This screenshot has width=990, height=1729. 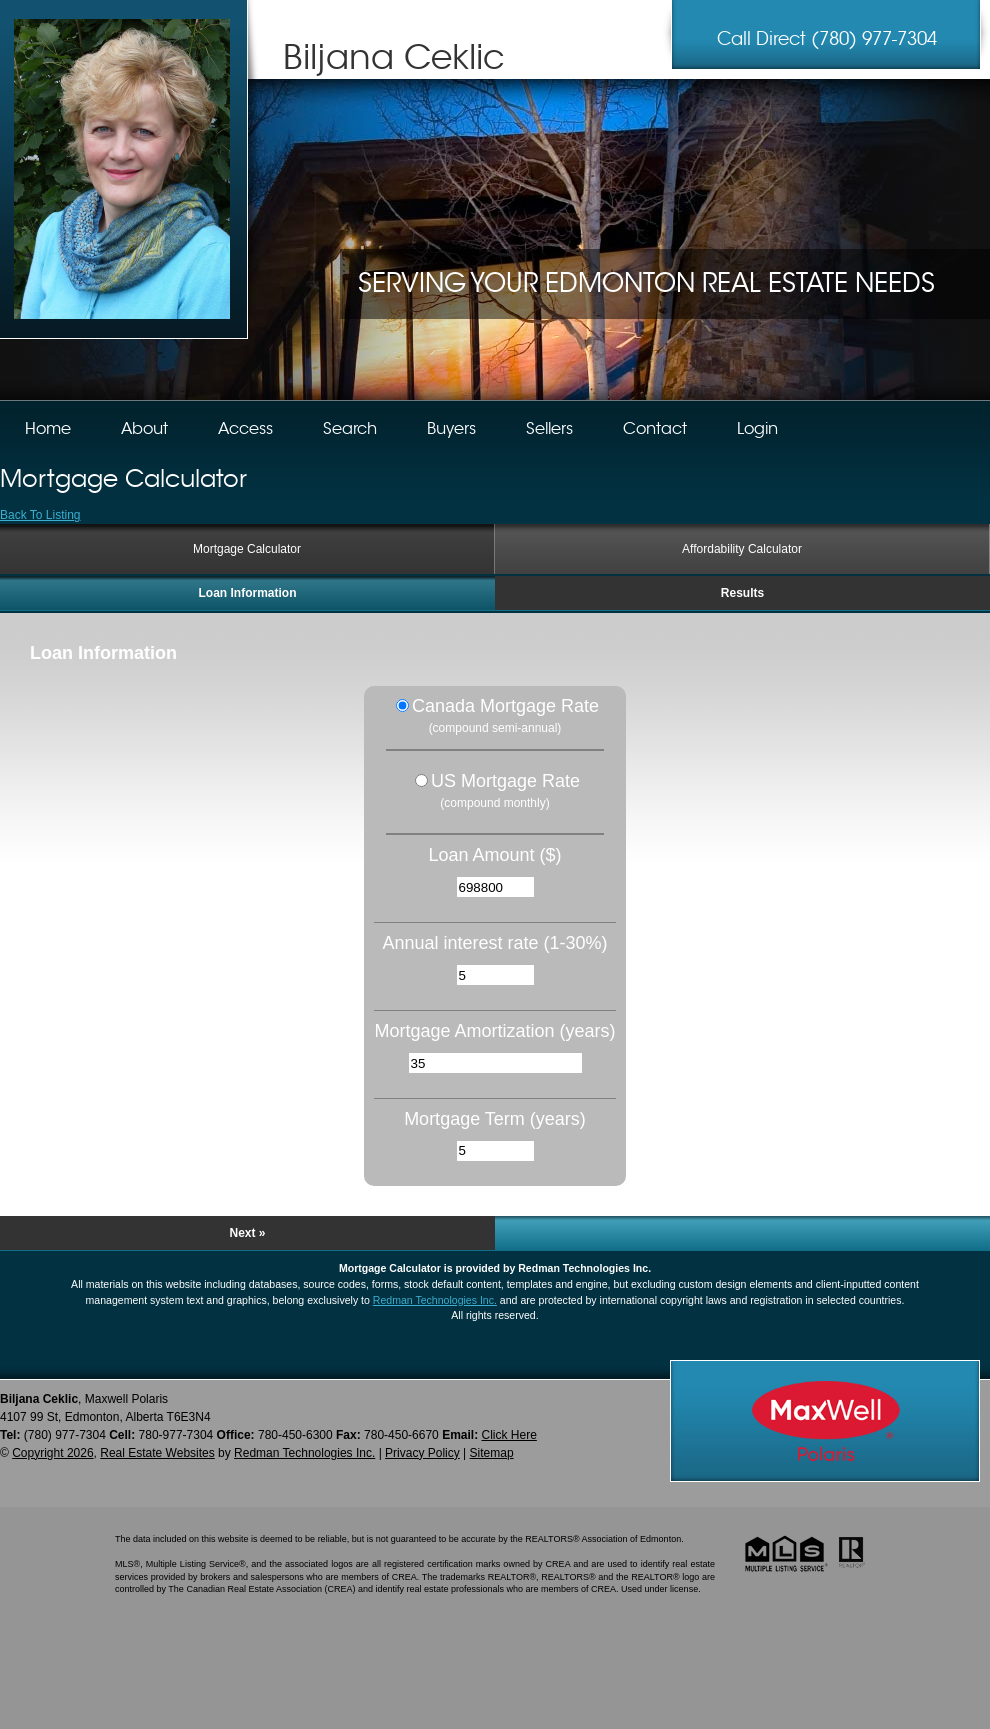 What do you see at coordinates (422, 1453) in the screenshot?
I see `Privacy Policy` at bounding box center [422, 1453].